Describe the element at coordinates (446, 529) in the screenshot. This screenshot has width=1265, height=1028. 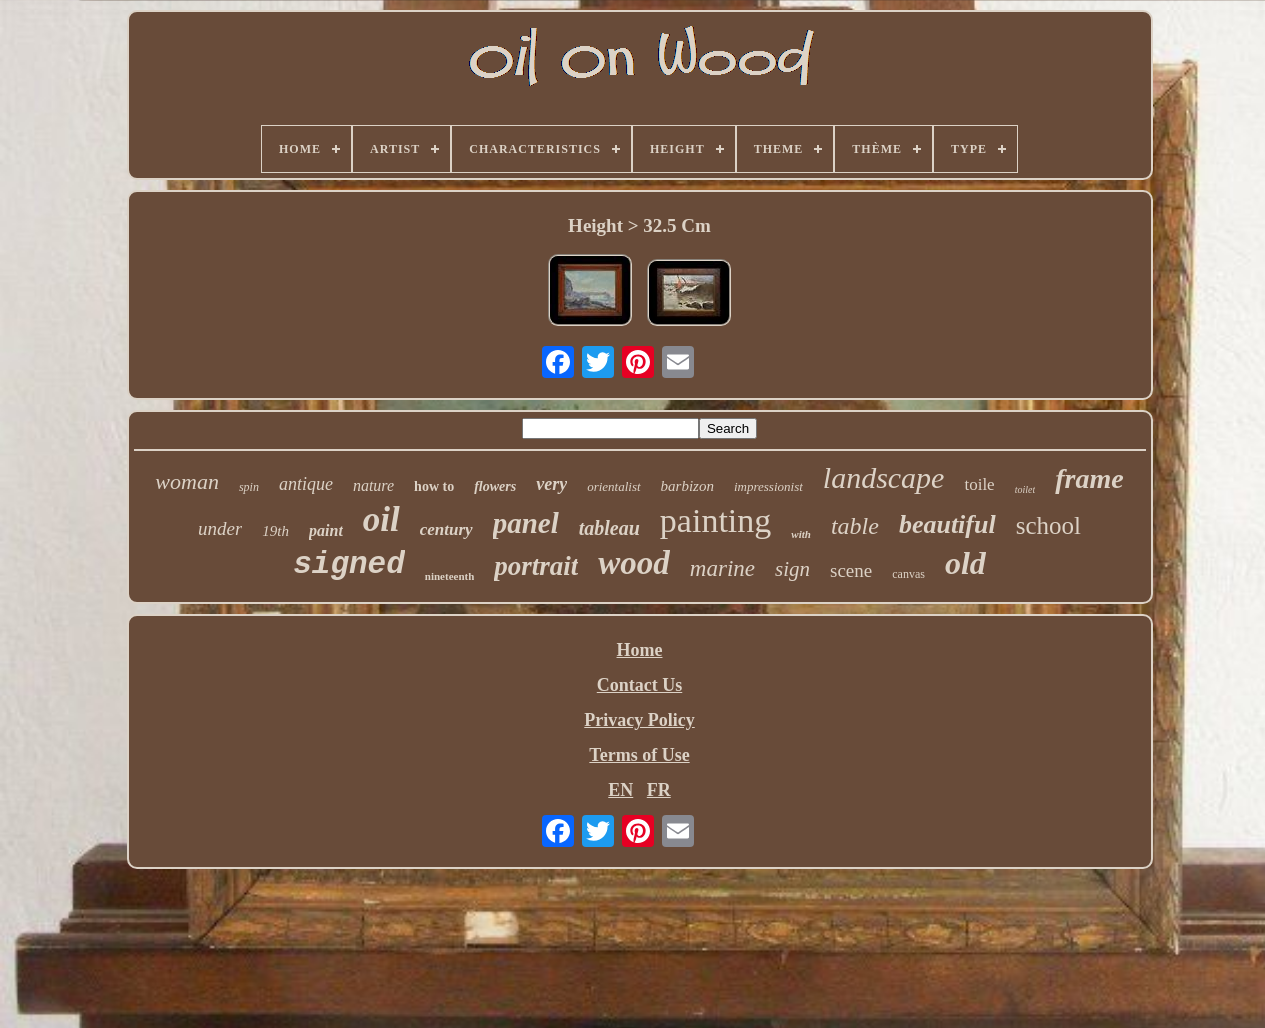
I see `century` at that location.